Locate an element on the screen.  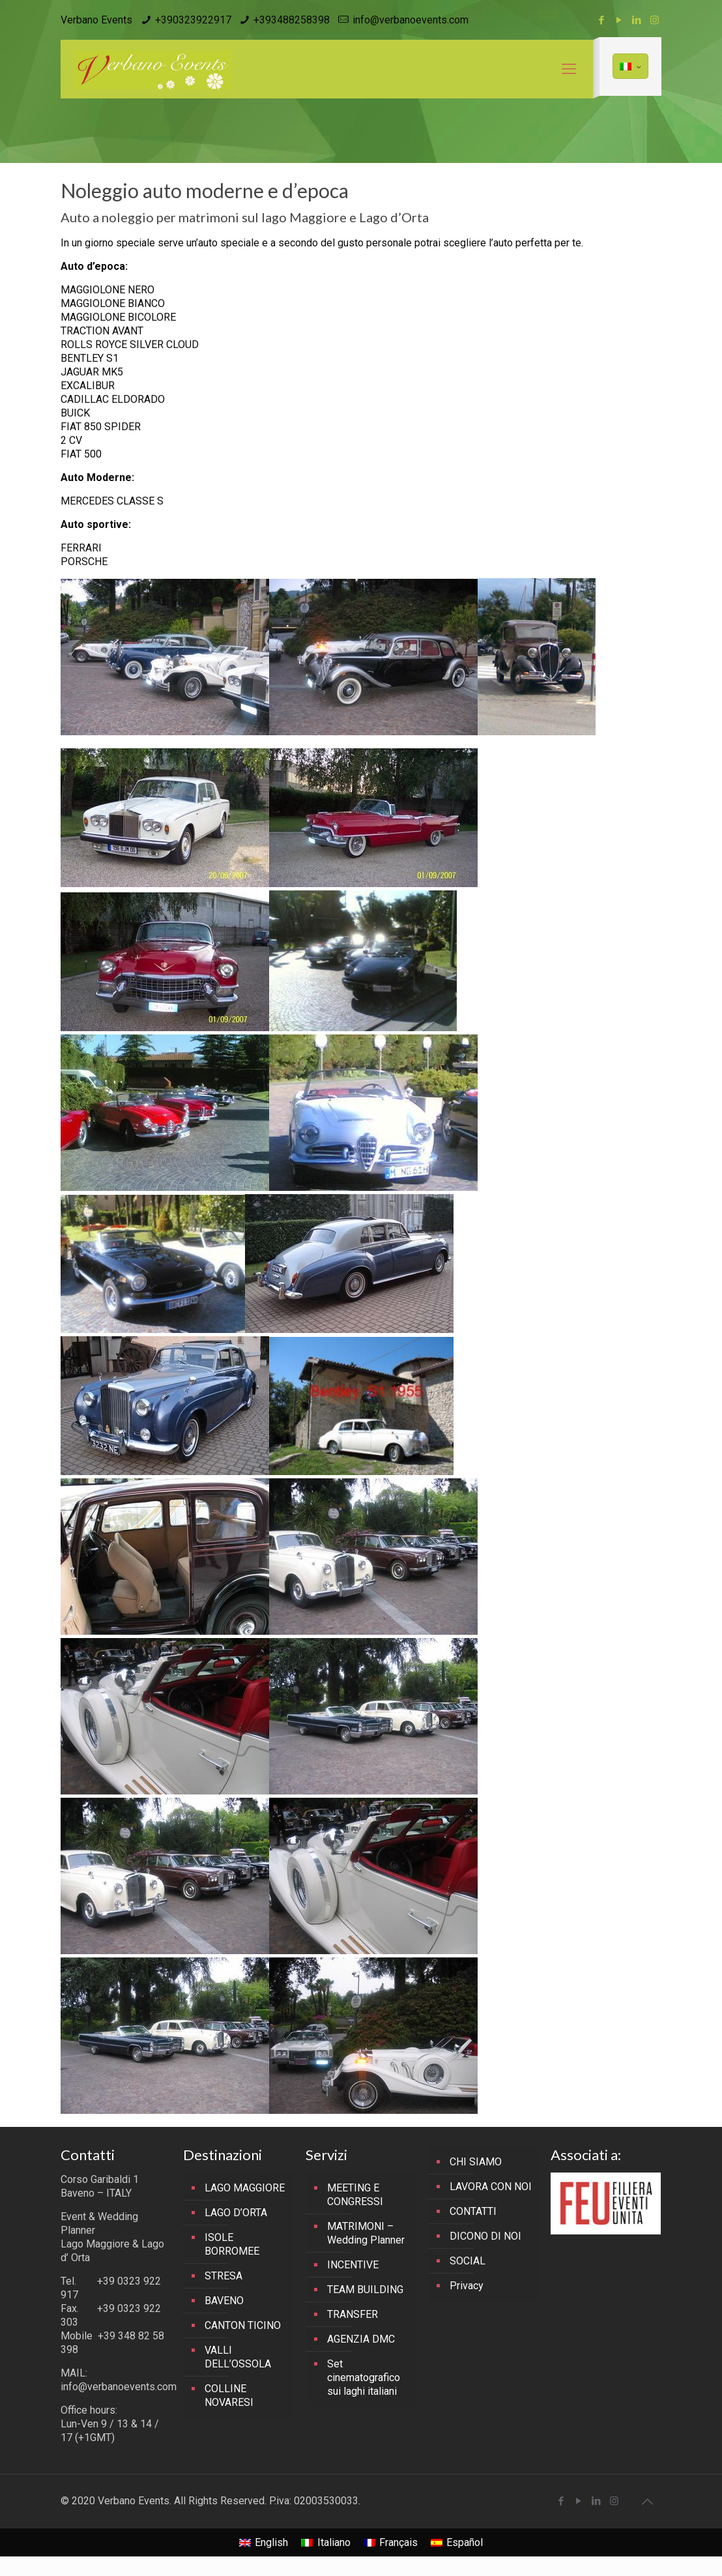
info@verbanoevents.com is located at coordinates (411, 20).